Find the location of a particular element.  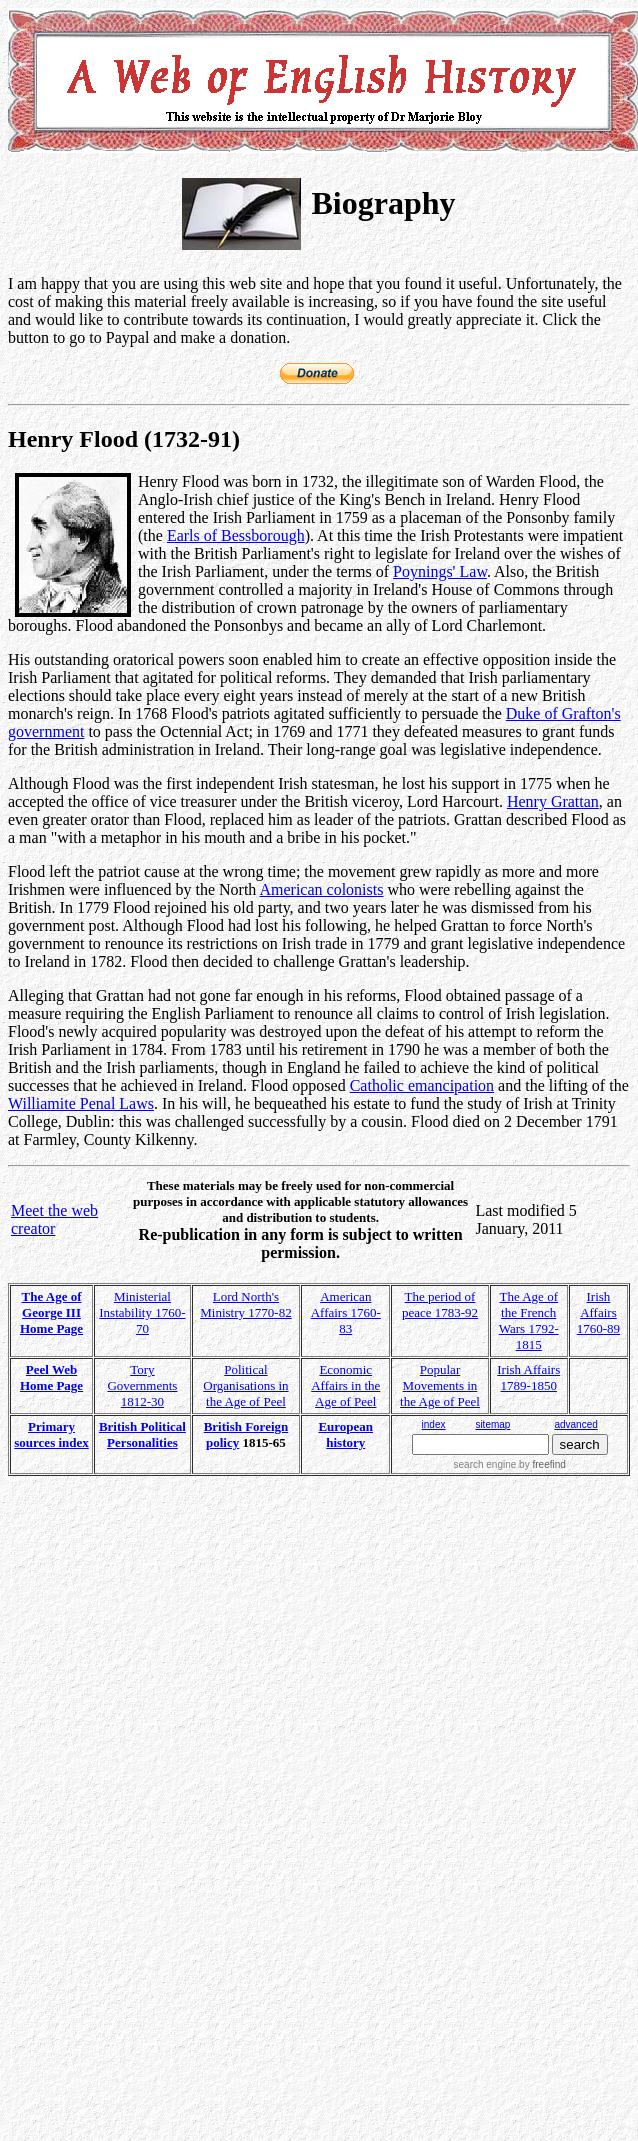

American colonists is located at coordinates (321, 889).